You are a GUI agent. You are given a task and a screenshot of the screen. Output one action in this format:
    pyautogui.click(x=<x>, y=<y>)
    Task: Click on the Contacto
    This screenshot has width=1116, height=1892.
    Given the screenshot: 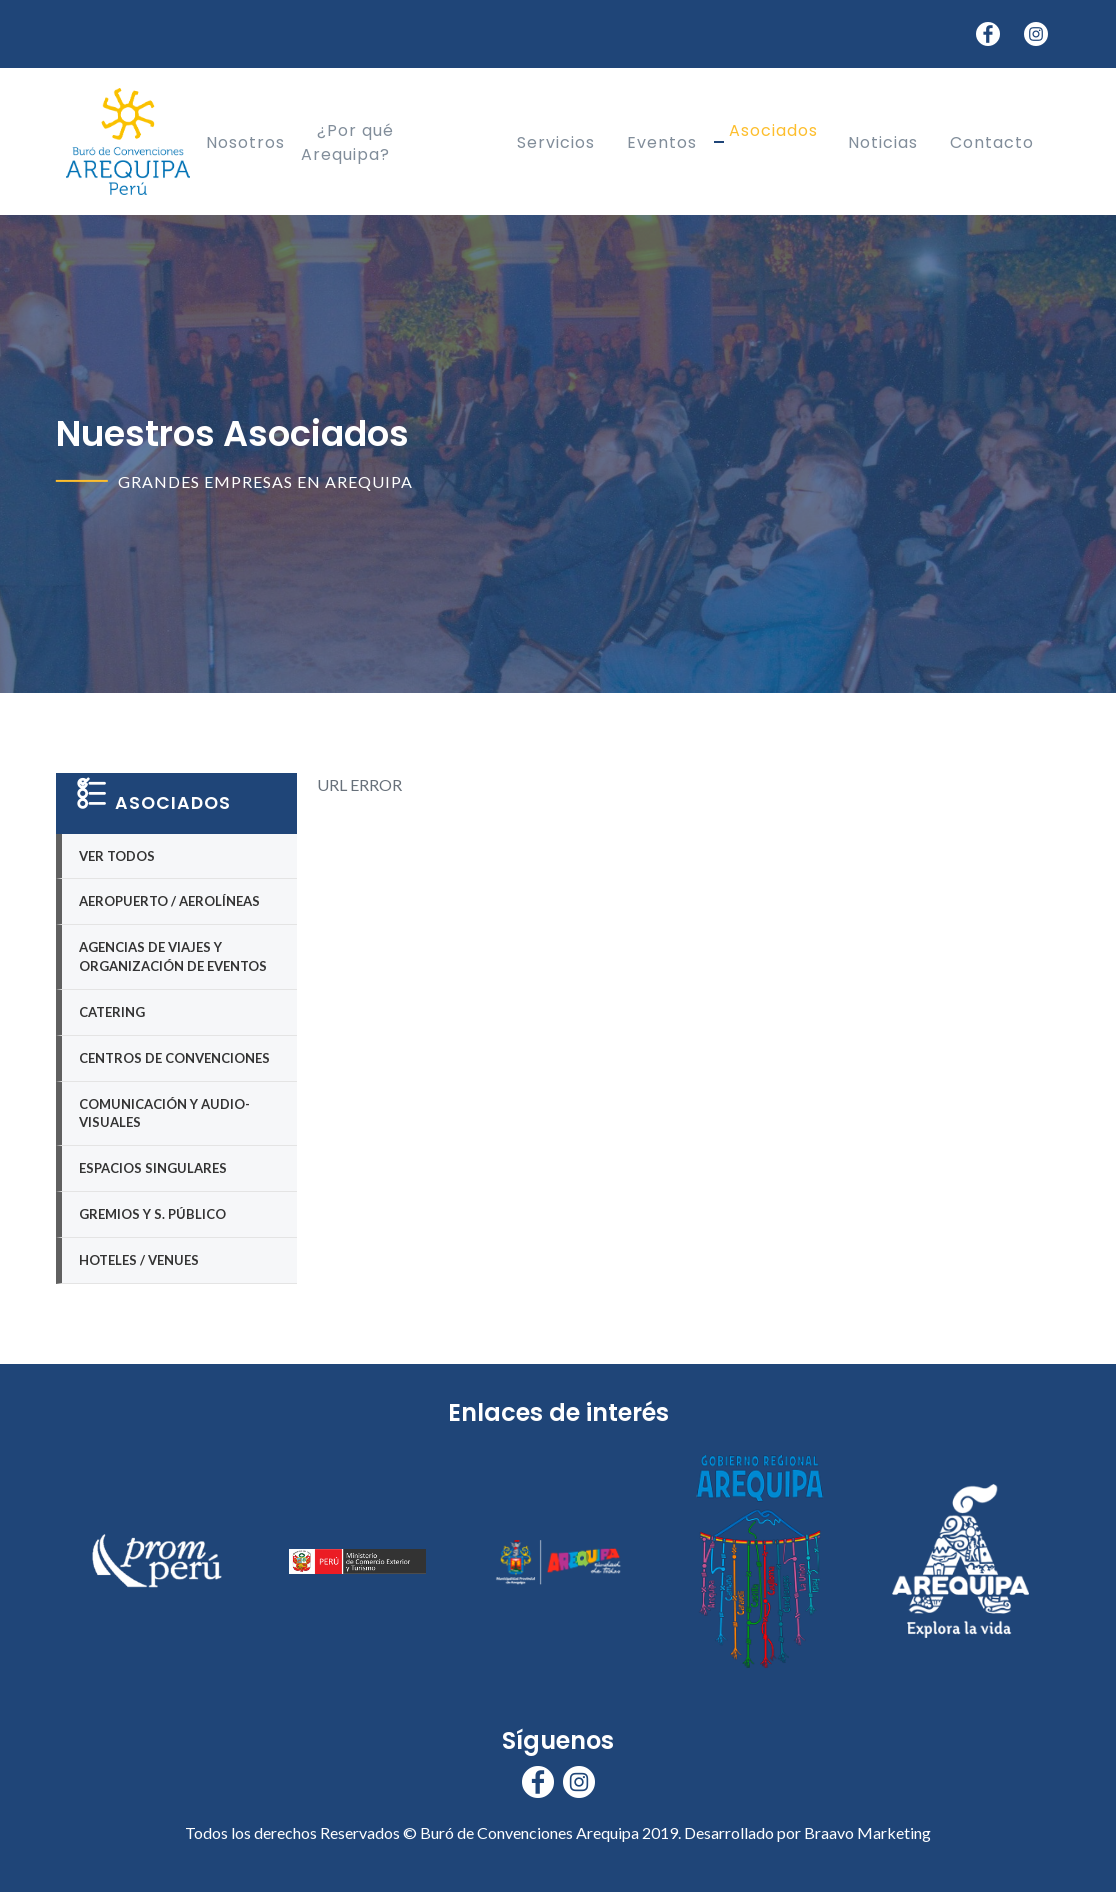 What is the action you would take?
    pyautogui.click(x=992, y=141)
    